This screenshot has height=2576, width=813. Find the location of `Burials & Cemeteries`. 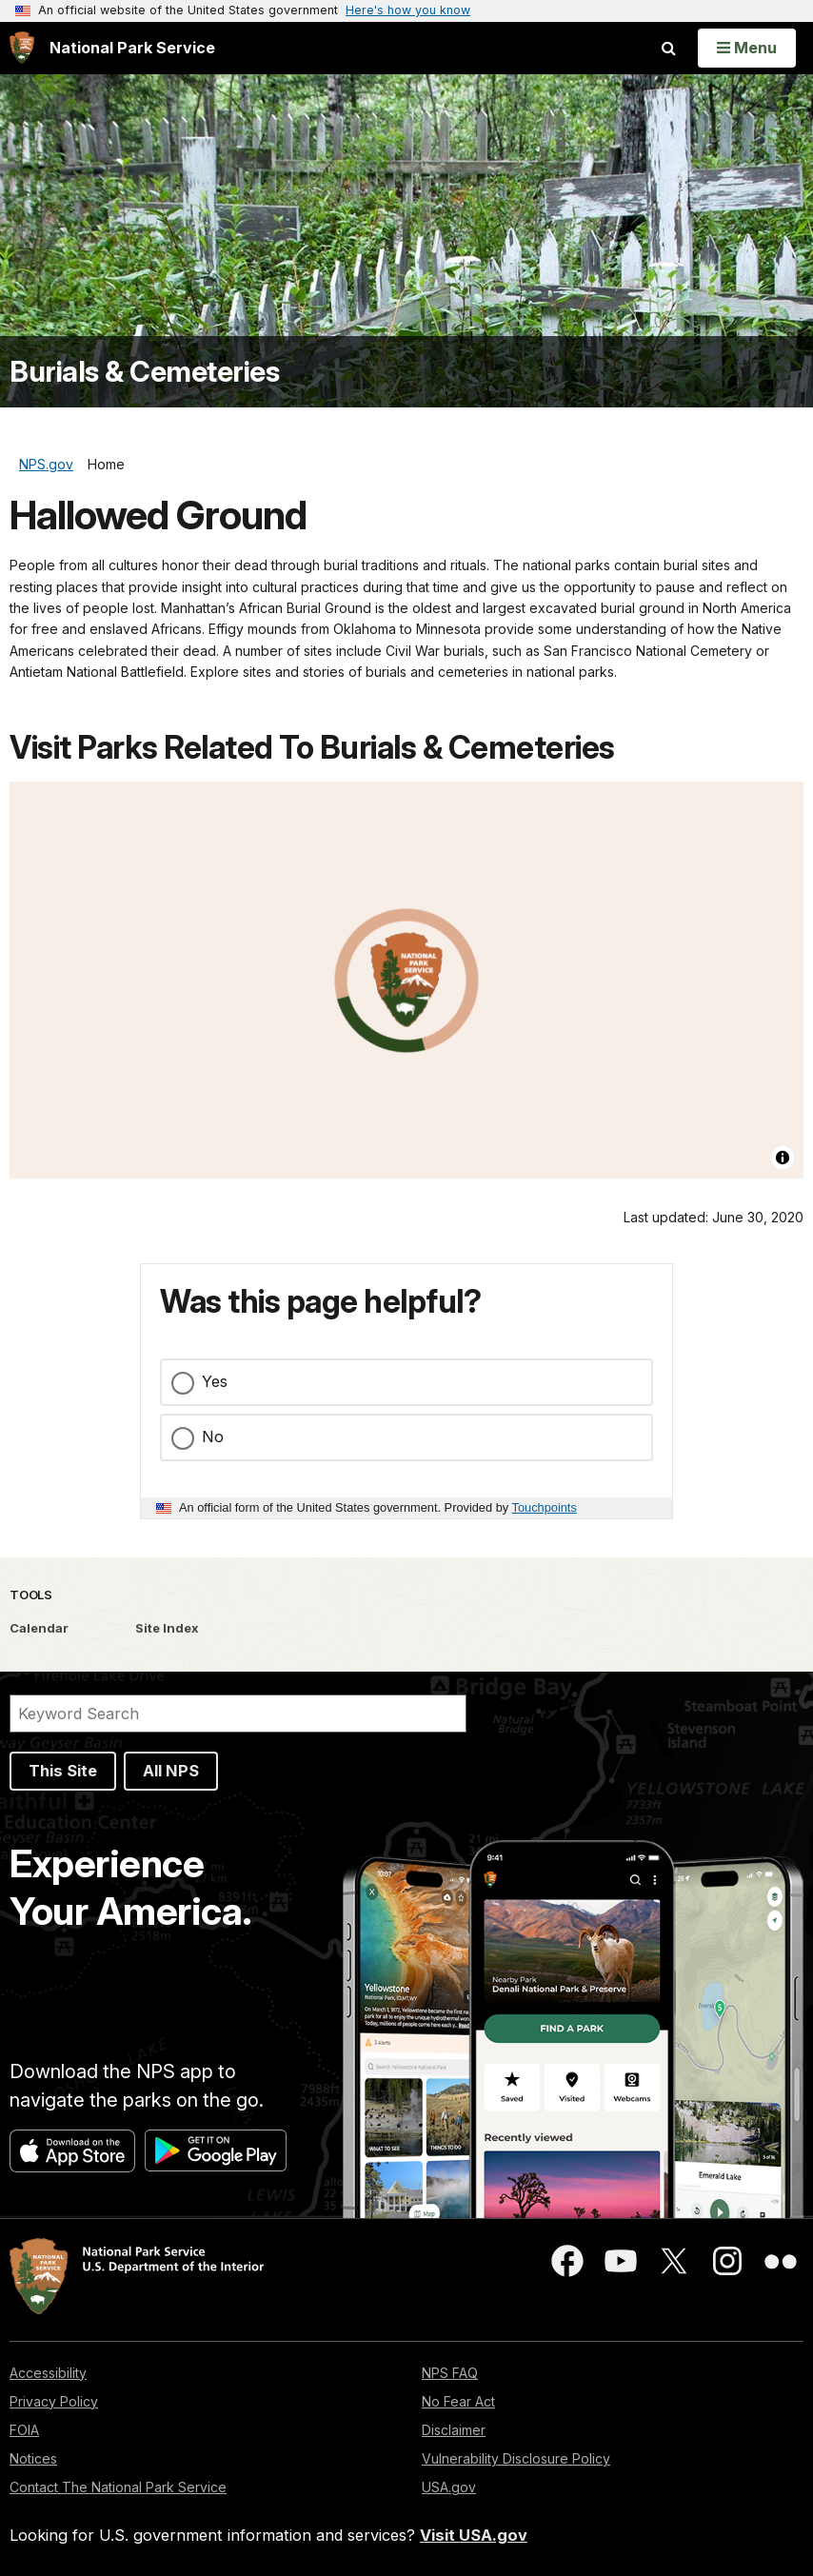

Burials & Cemeteries is located at coordinates (144, 372).